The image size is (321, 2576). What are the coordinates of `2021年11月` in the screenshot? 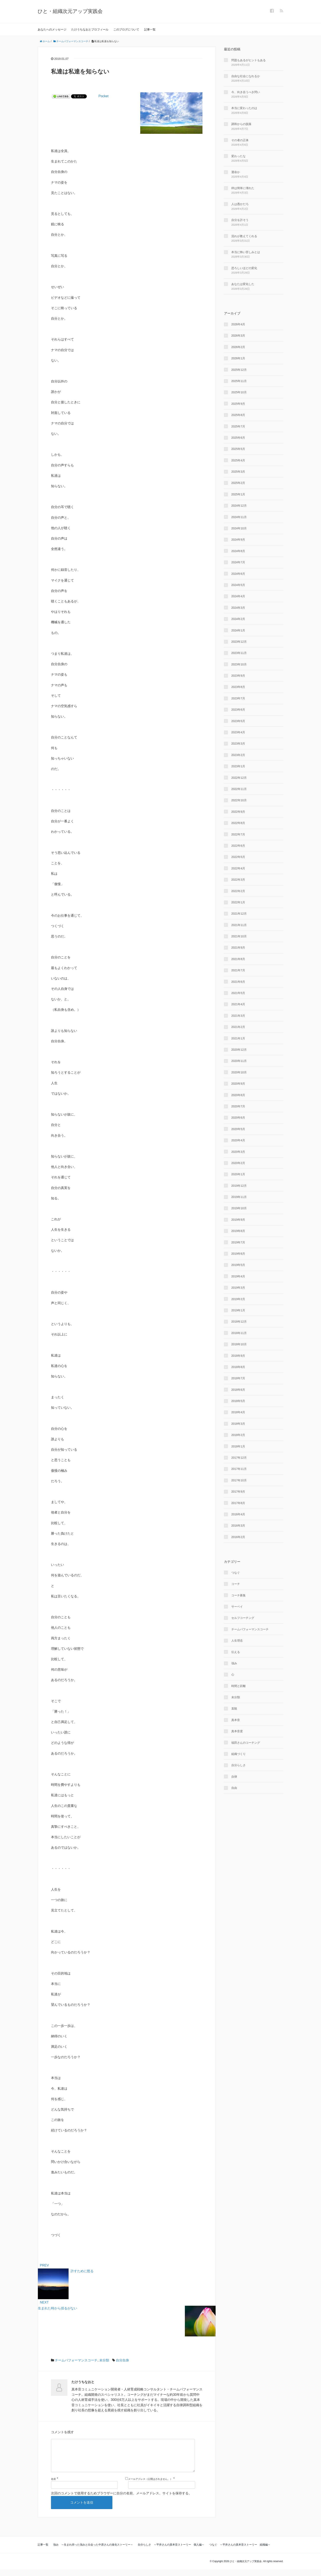 It's located at (239, 925).